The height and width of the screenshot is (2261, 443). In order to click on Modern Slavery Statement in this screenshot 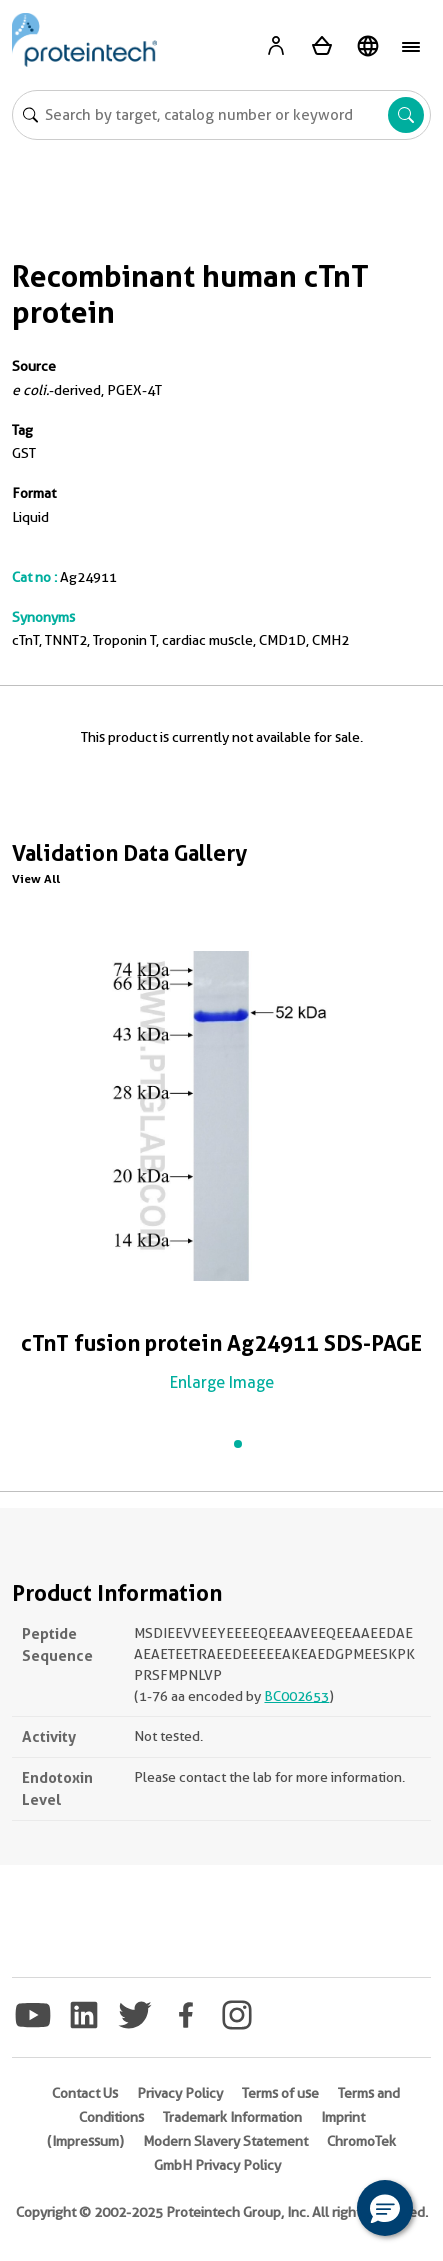, I will do `click(225, 2141)`.